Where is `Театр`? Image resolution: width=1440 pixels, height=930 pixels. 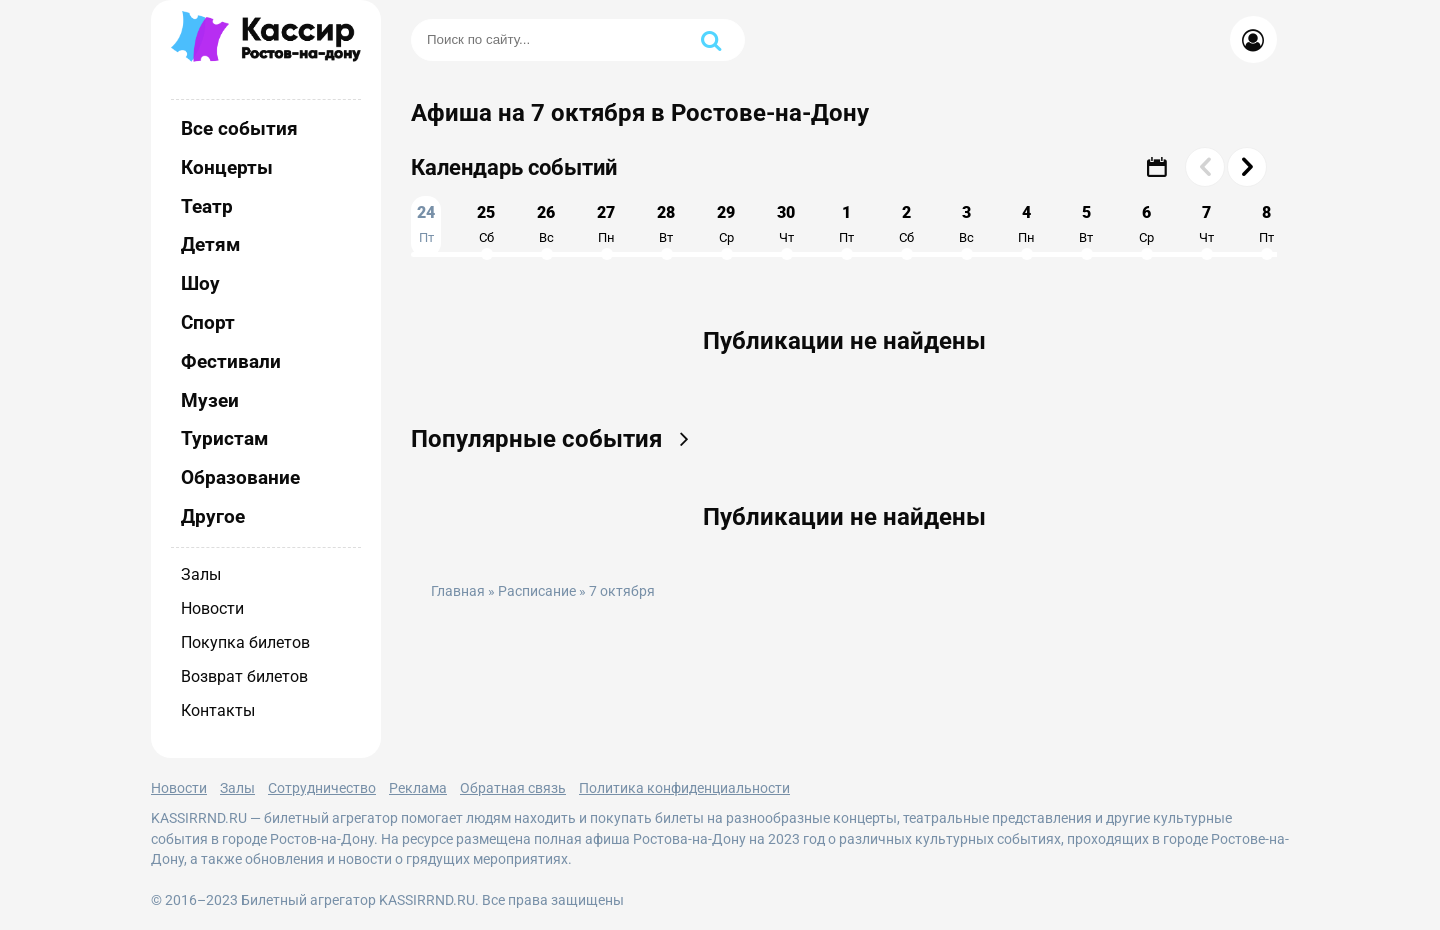
Театр is located at coordinates (207, 206).